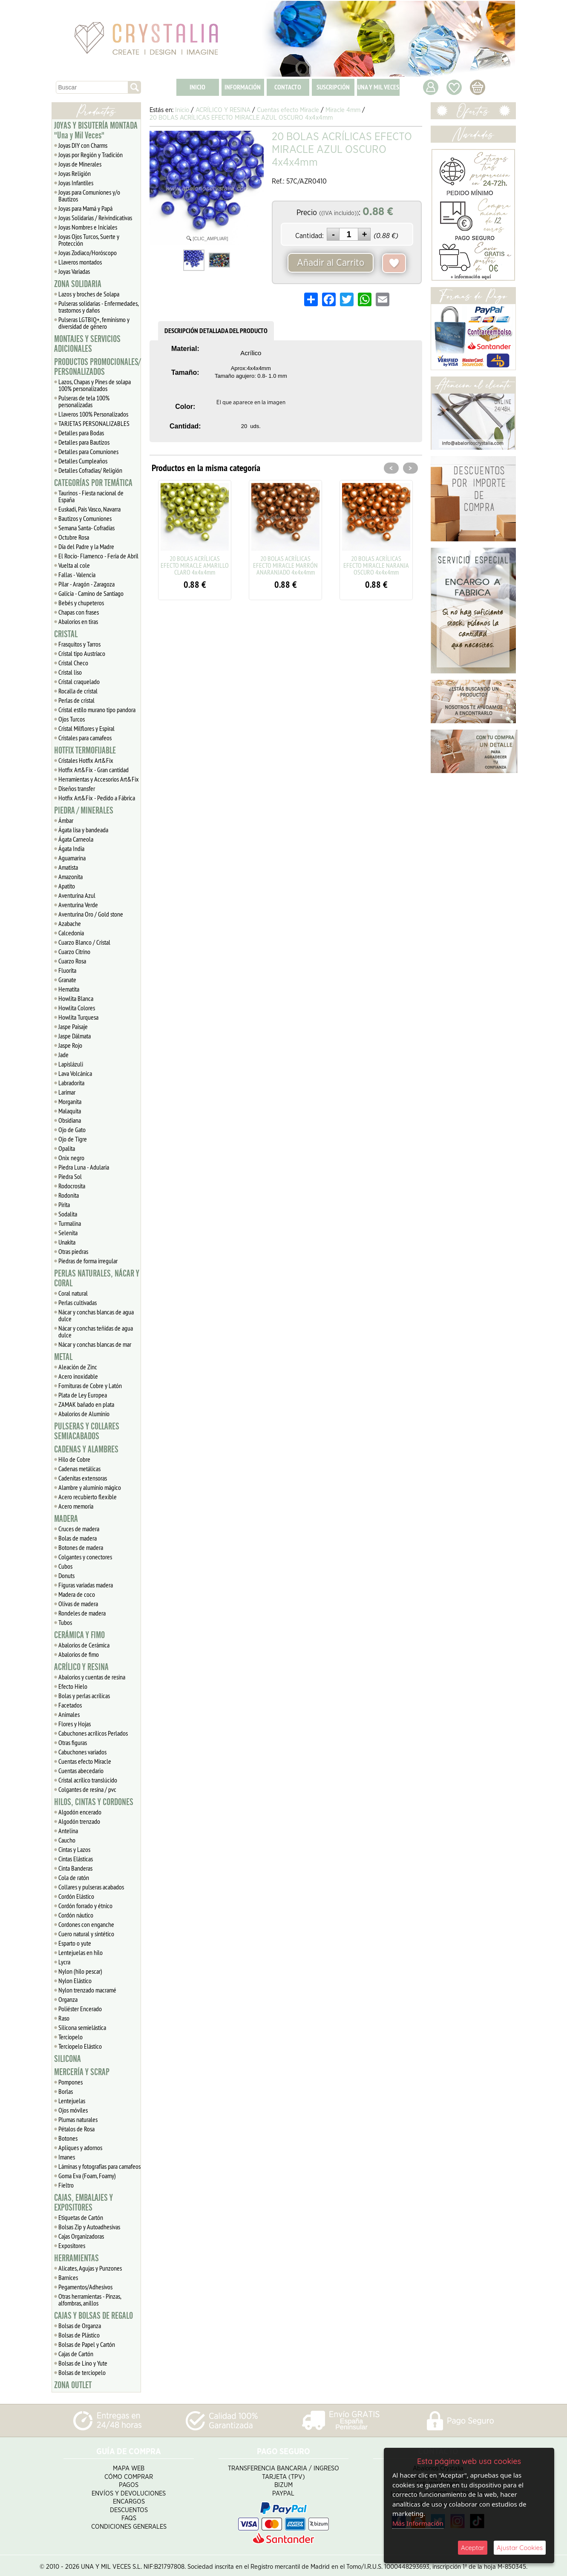 The width and height of the screenshot is (567, 2576). I want to click on Joyas de Minerales, so click(79, 164).